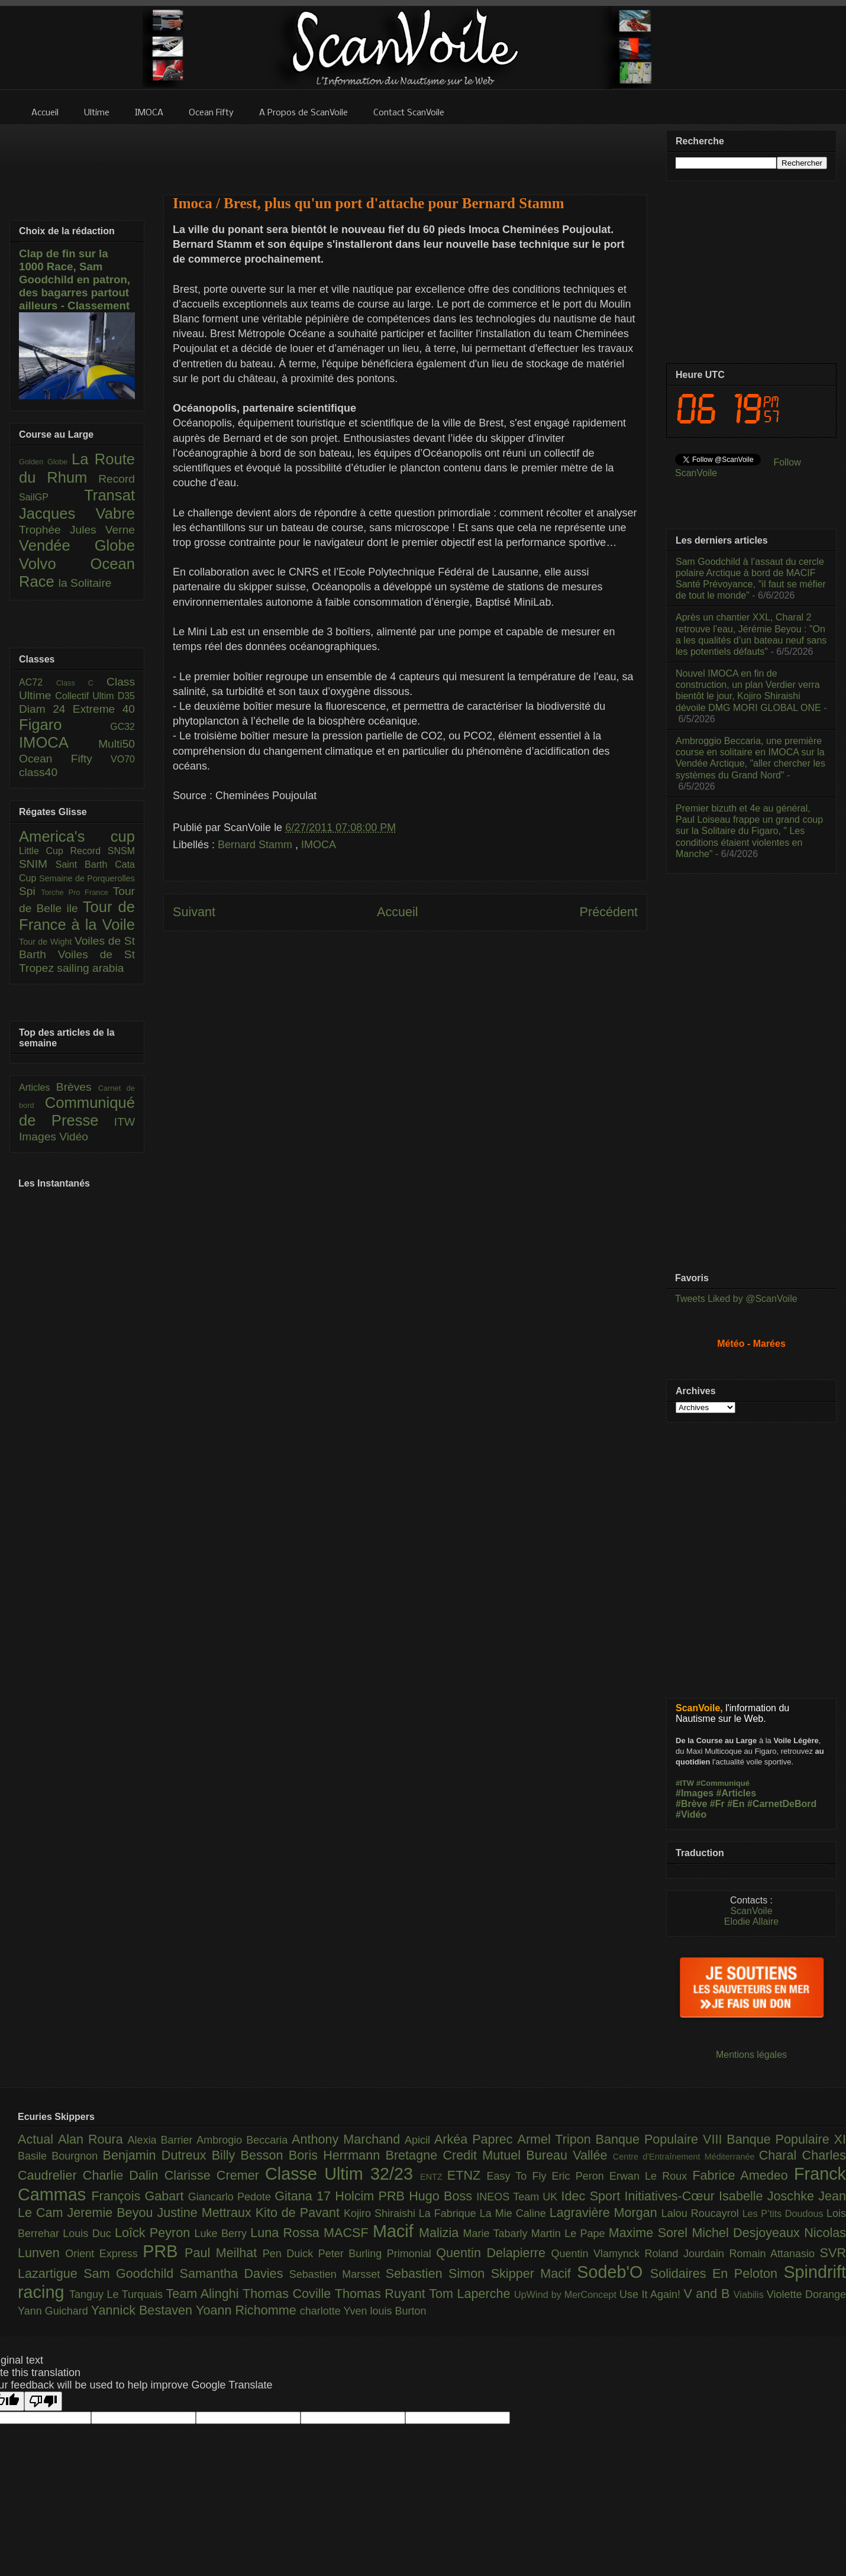 This screenshot has width=846, height=2576. What do you see at coordinates (194, 911) in the screenshot?
I see `Suivant` at bounding box center [194, 911].